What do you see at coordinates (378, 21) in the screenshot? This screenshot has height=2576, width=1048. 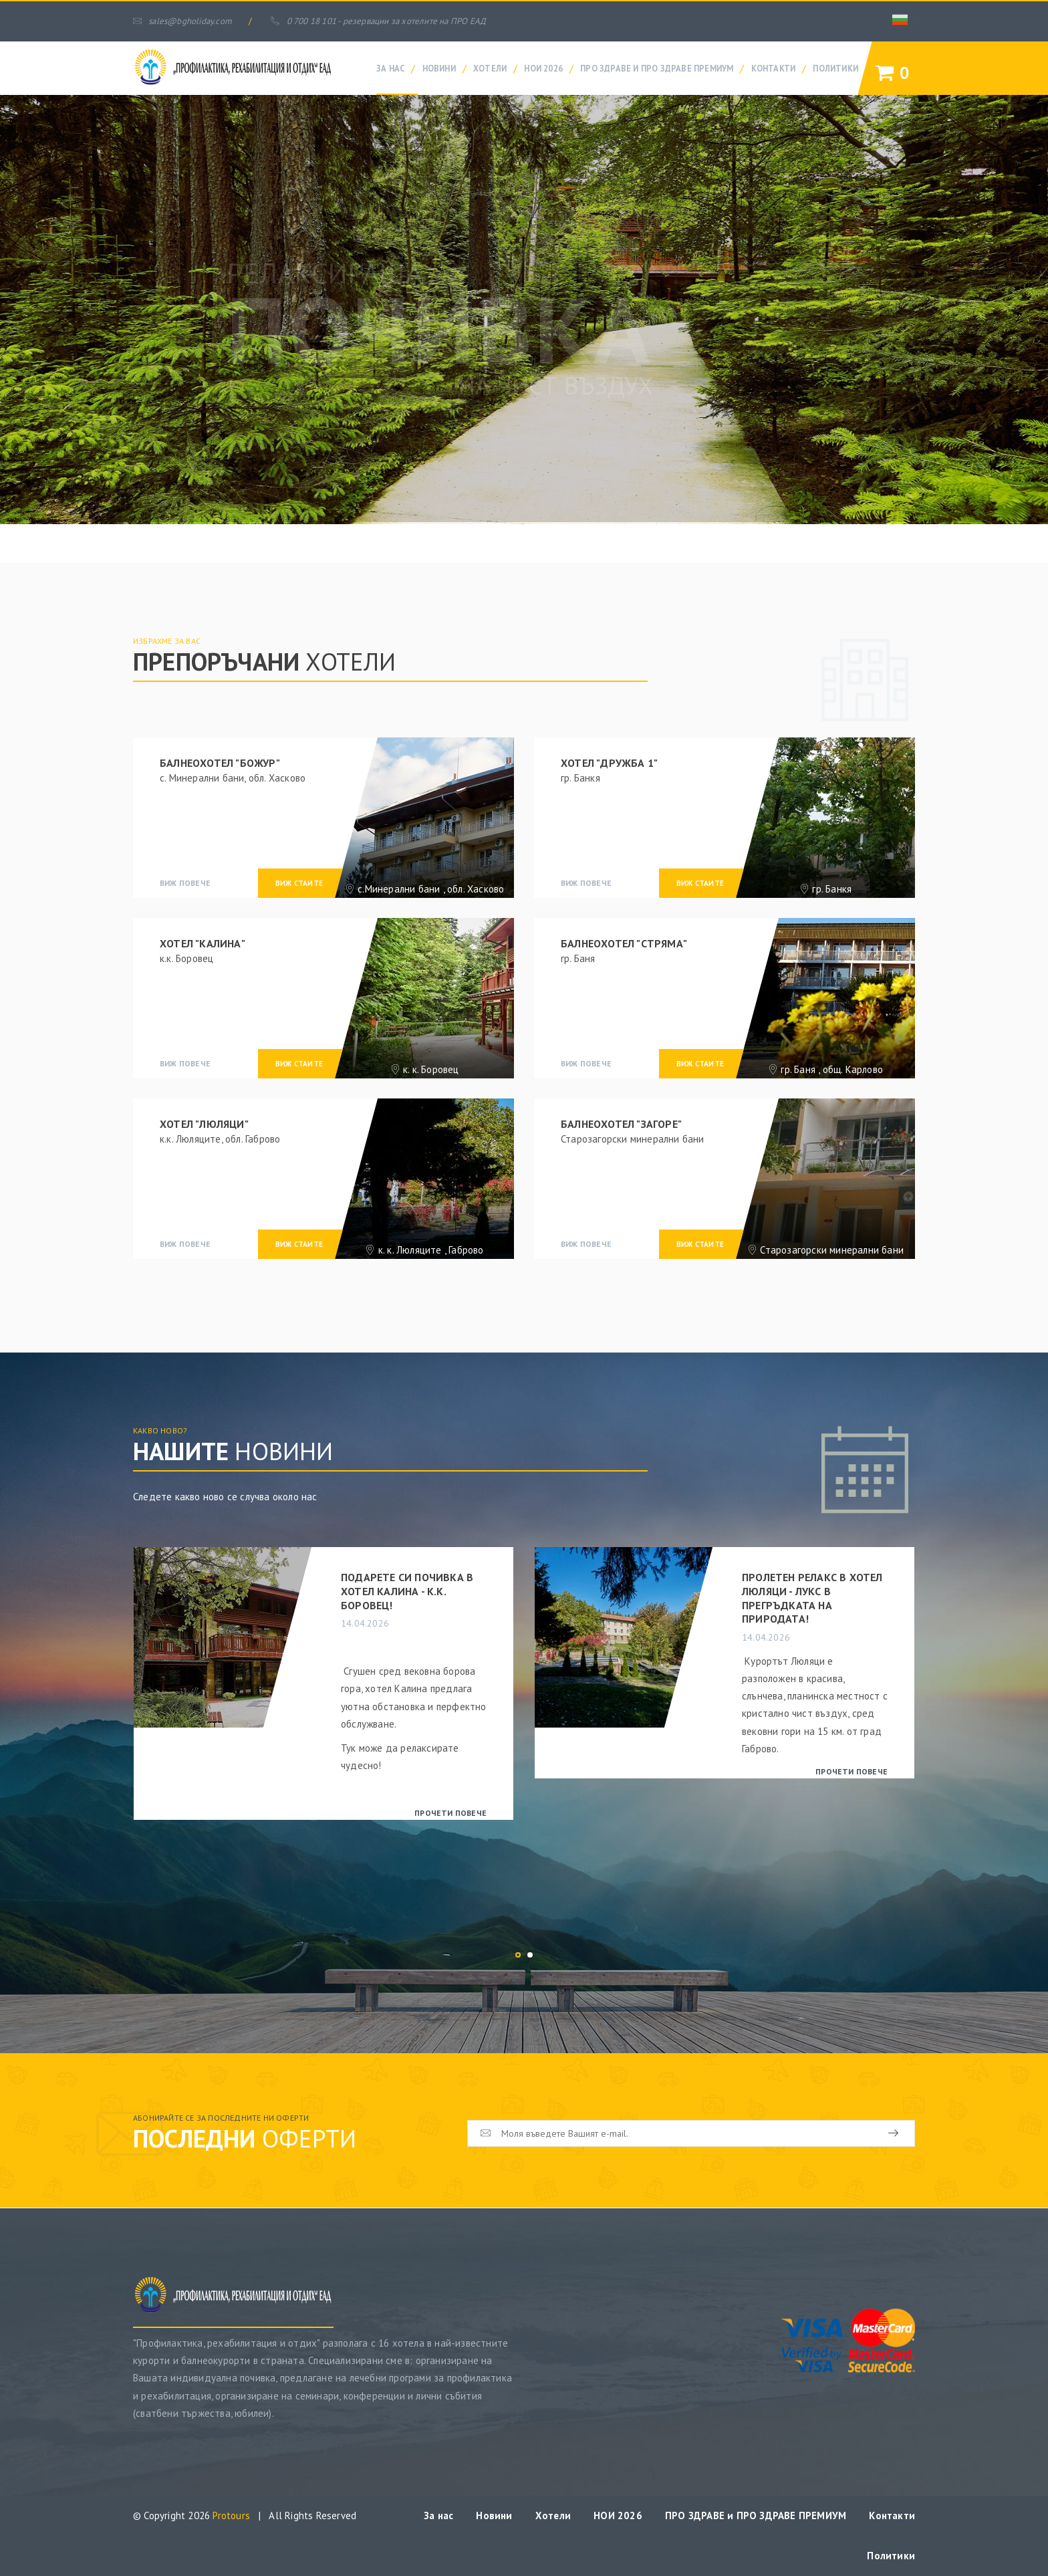 I see `0 700 18 101 - резервации за хотелите на ПРО ЕАД` at bounding box center [378, 21].